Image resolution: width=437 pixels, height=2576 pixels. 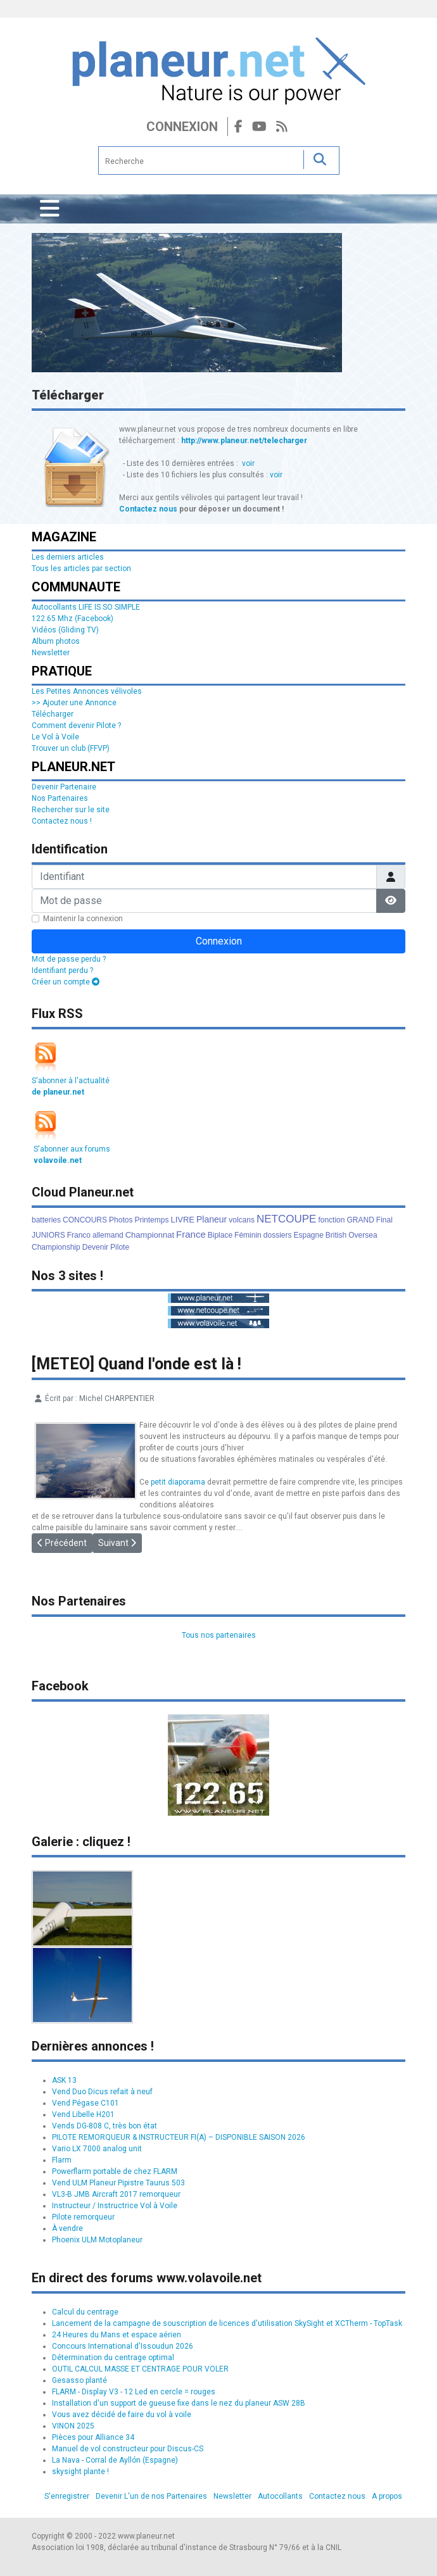 I want to click on Printemps, so click(x=151, y=1220).